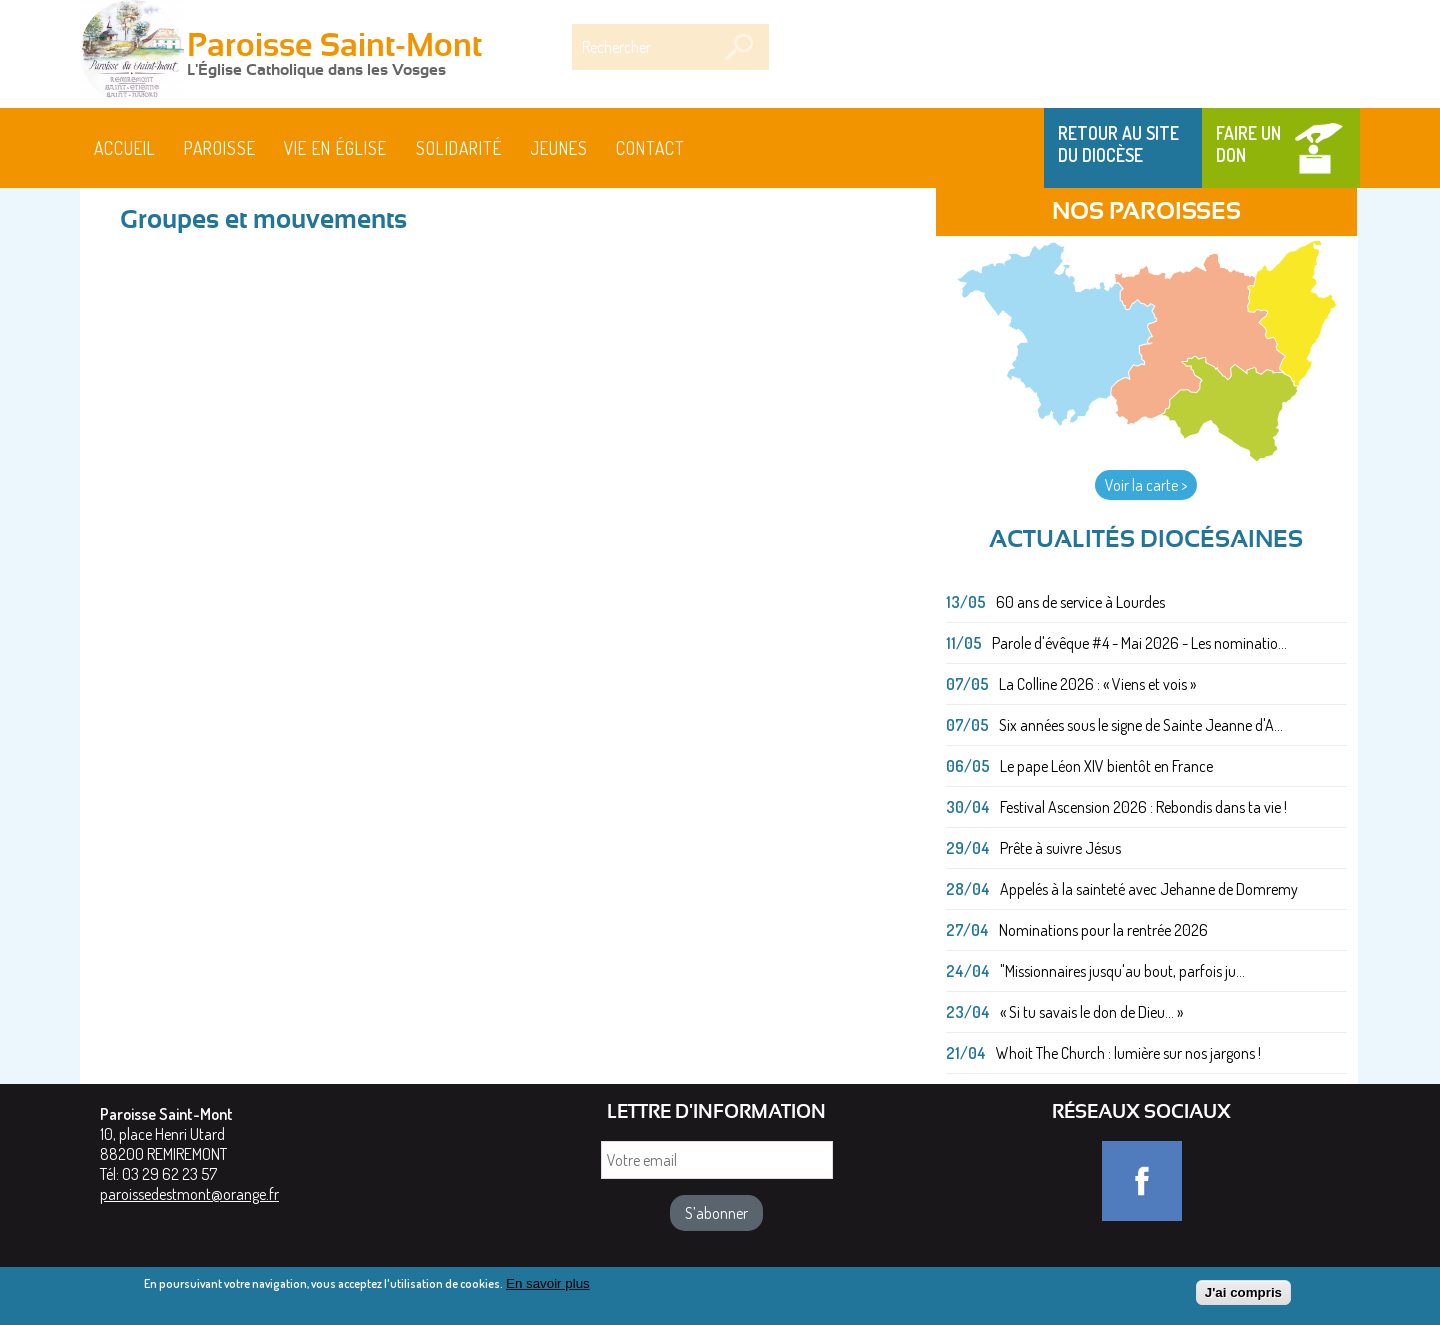  I want to click on Jeunes, so click(559, 148).